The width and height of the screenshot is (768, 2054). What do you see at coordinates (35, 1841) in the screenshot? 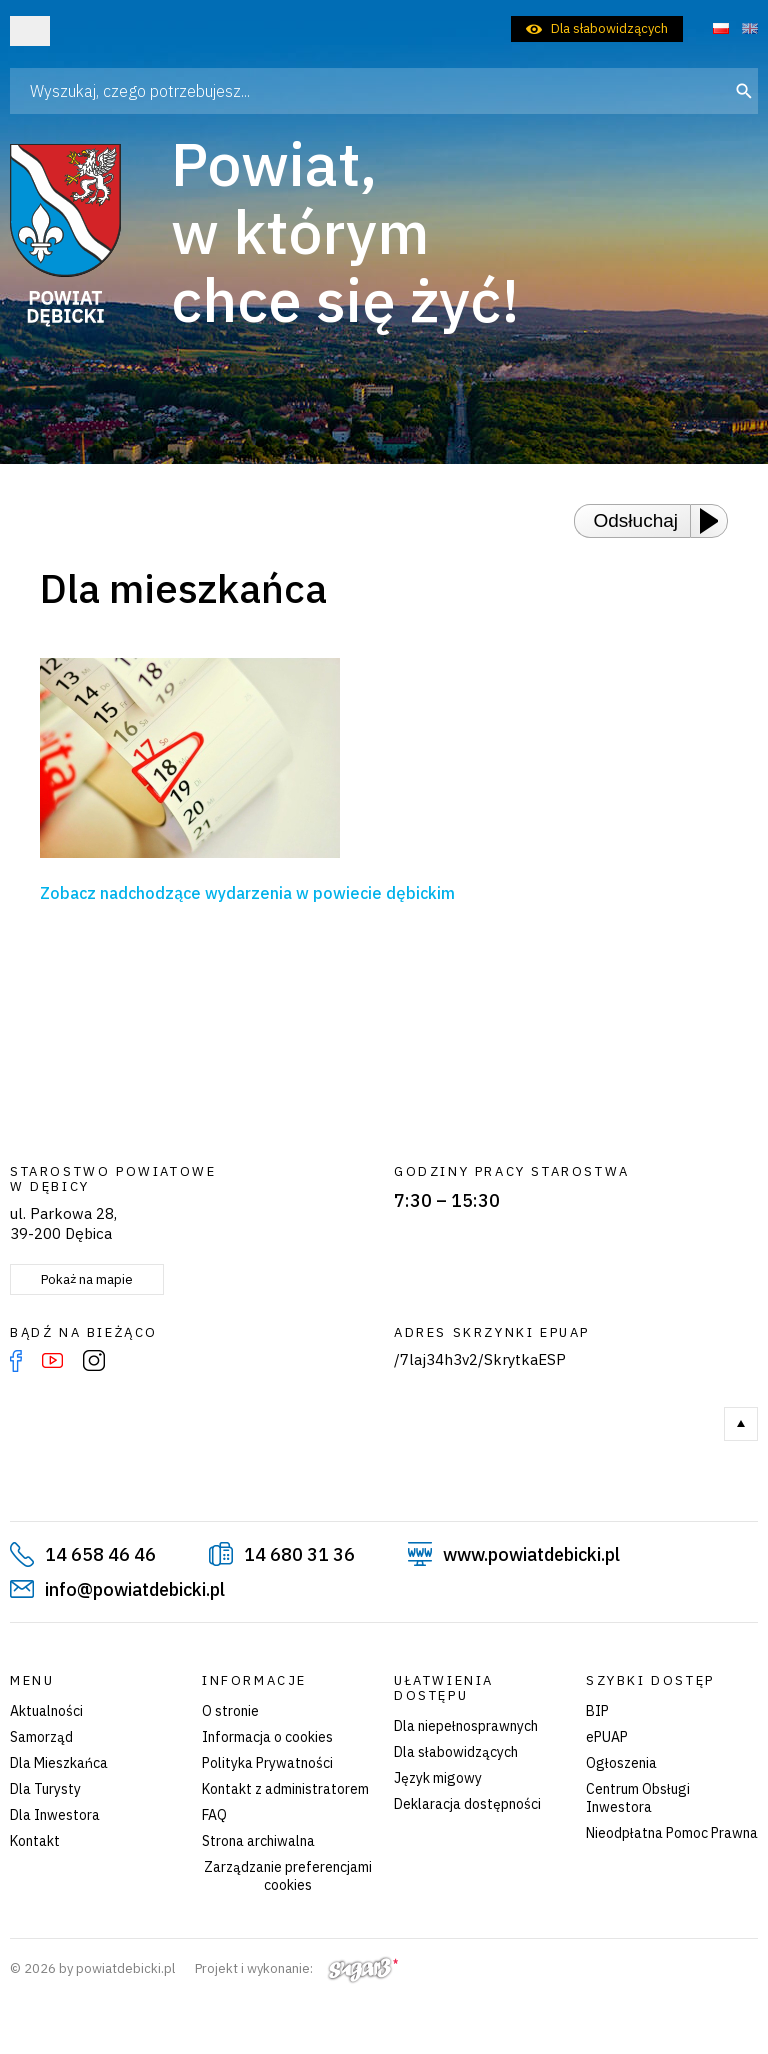
I see `Kontakt` at bounding box center [35, 1841].